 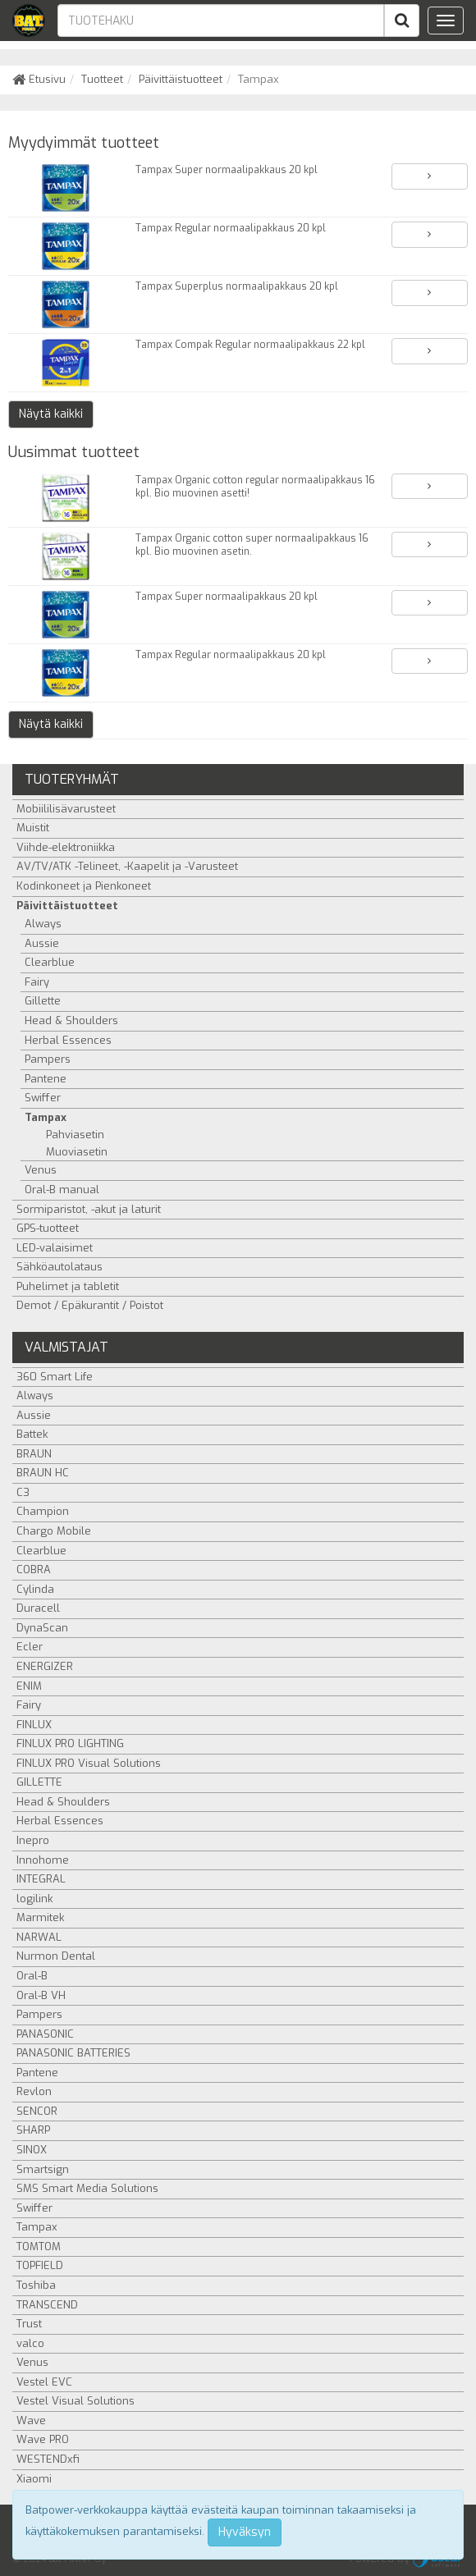 I want to click on Wave PRO, so click(x=42, y=2439).